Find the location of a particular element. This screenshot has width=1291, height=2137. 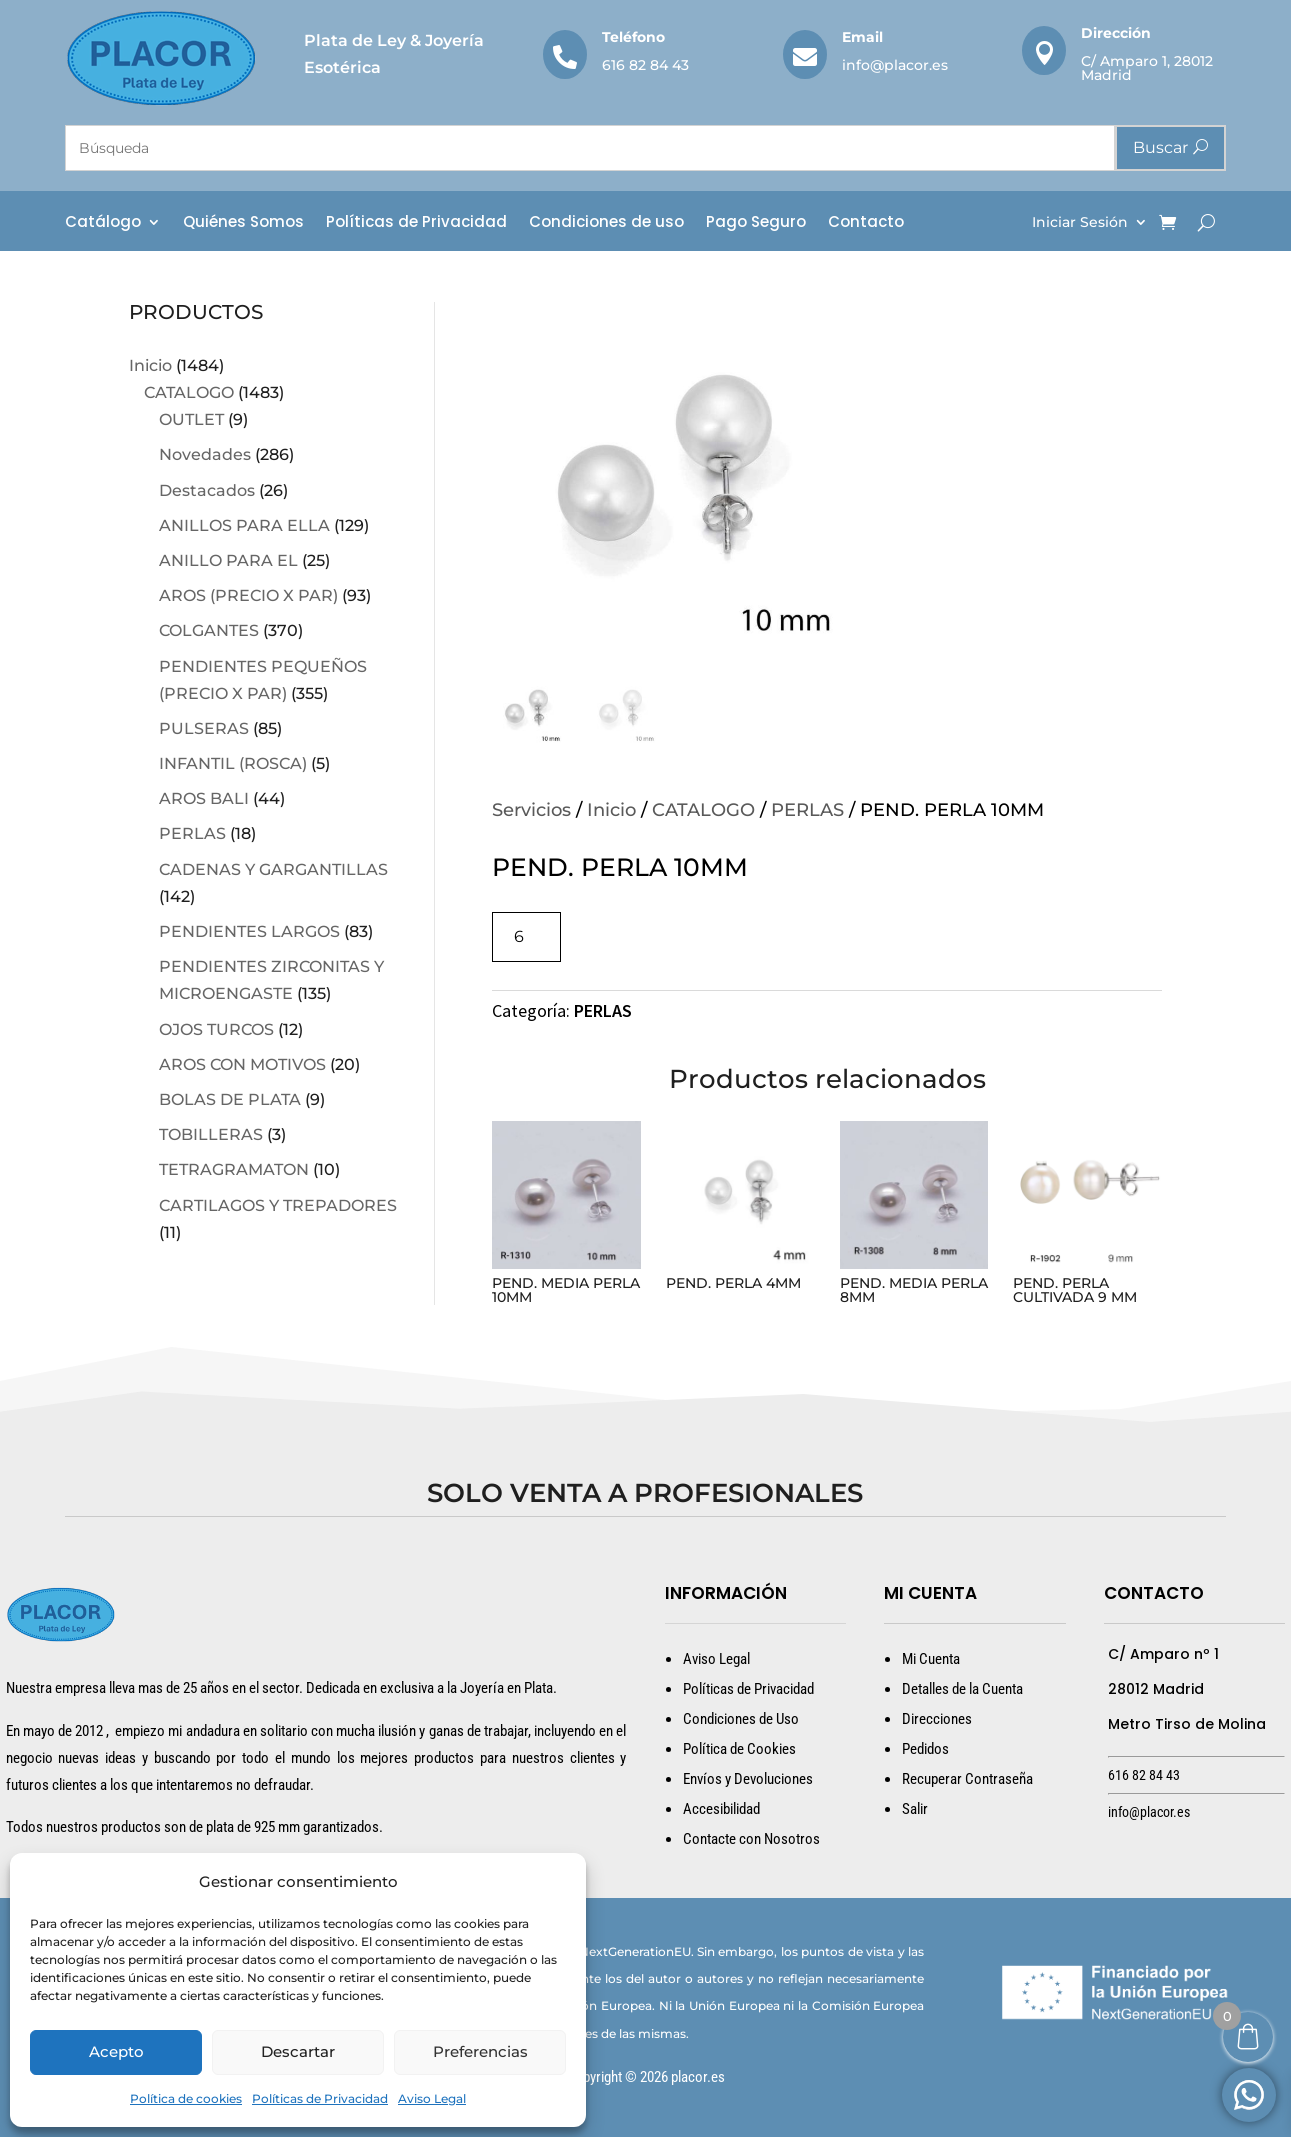

AROS BALI is located at coordinates (204, 798).